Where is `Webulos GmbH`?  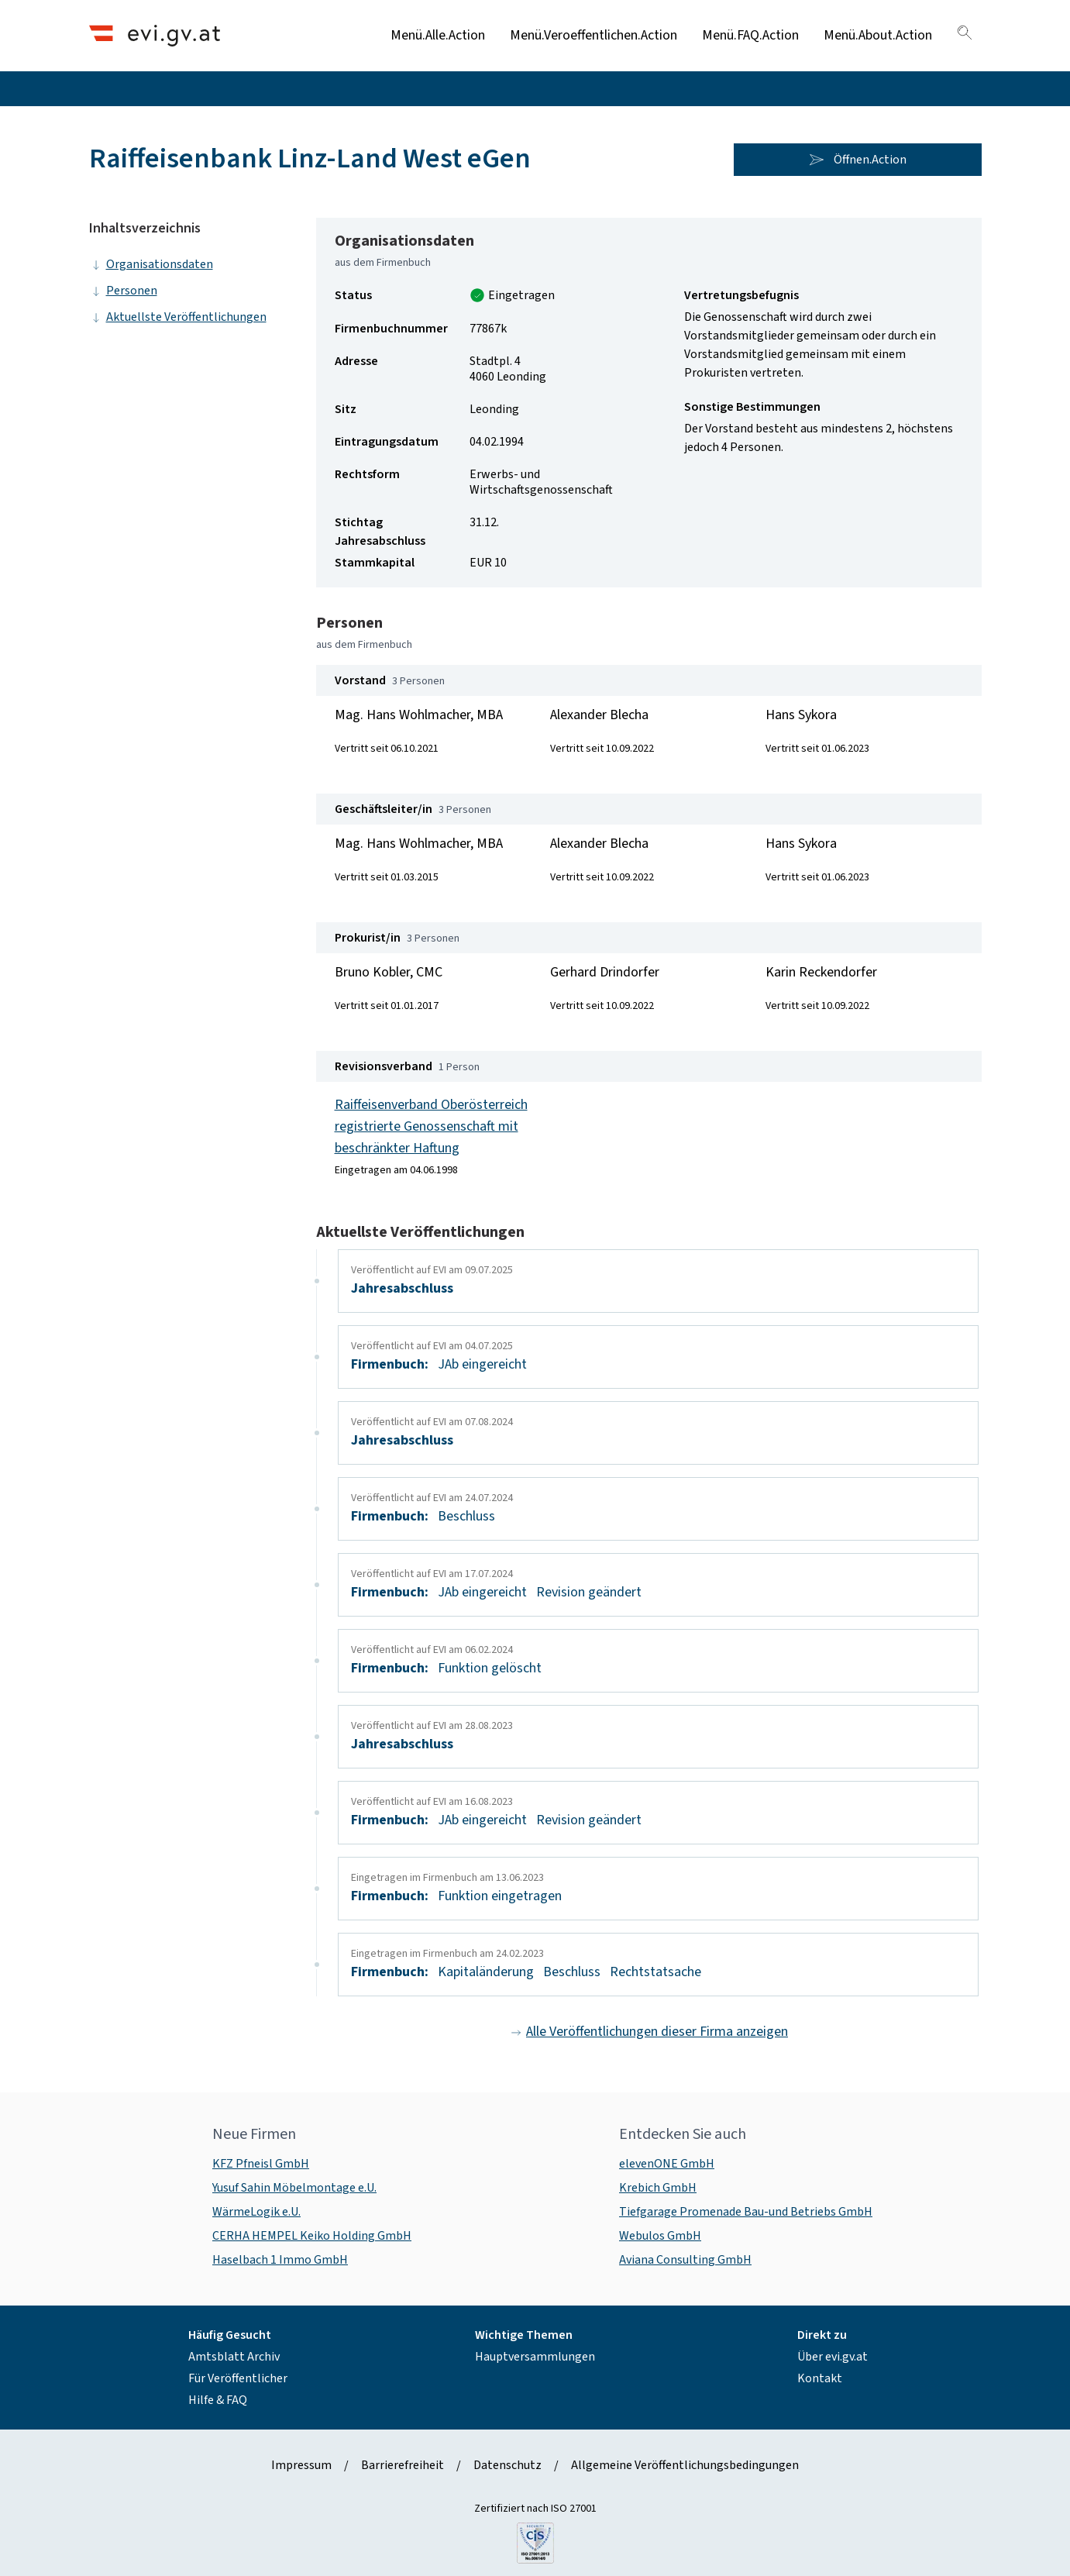 Webulos GmbH is located at coordinates (660, 2235).